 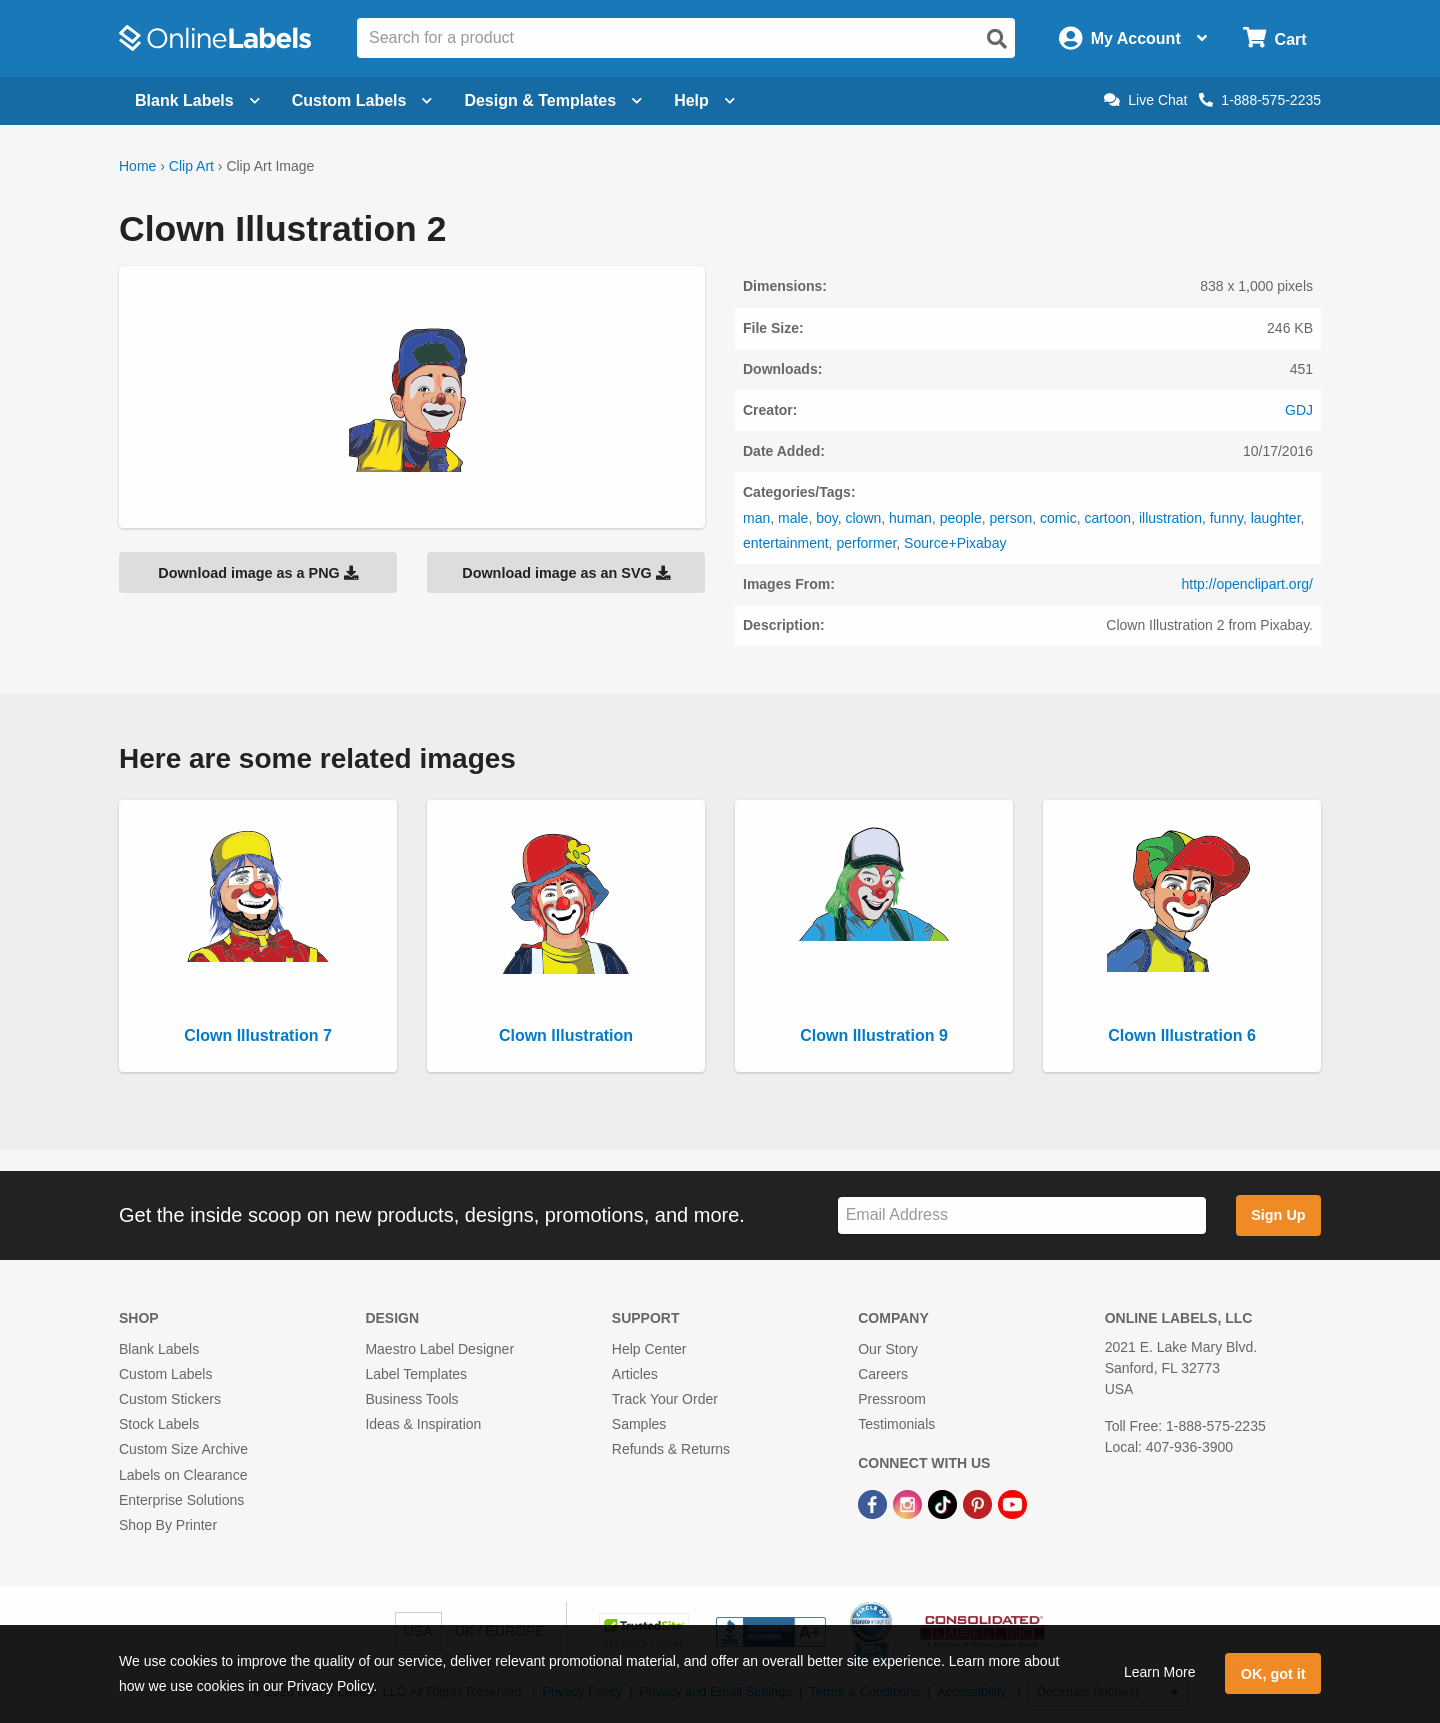 I want to click on boy, so click(x=827, y=518).